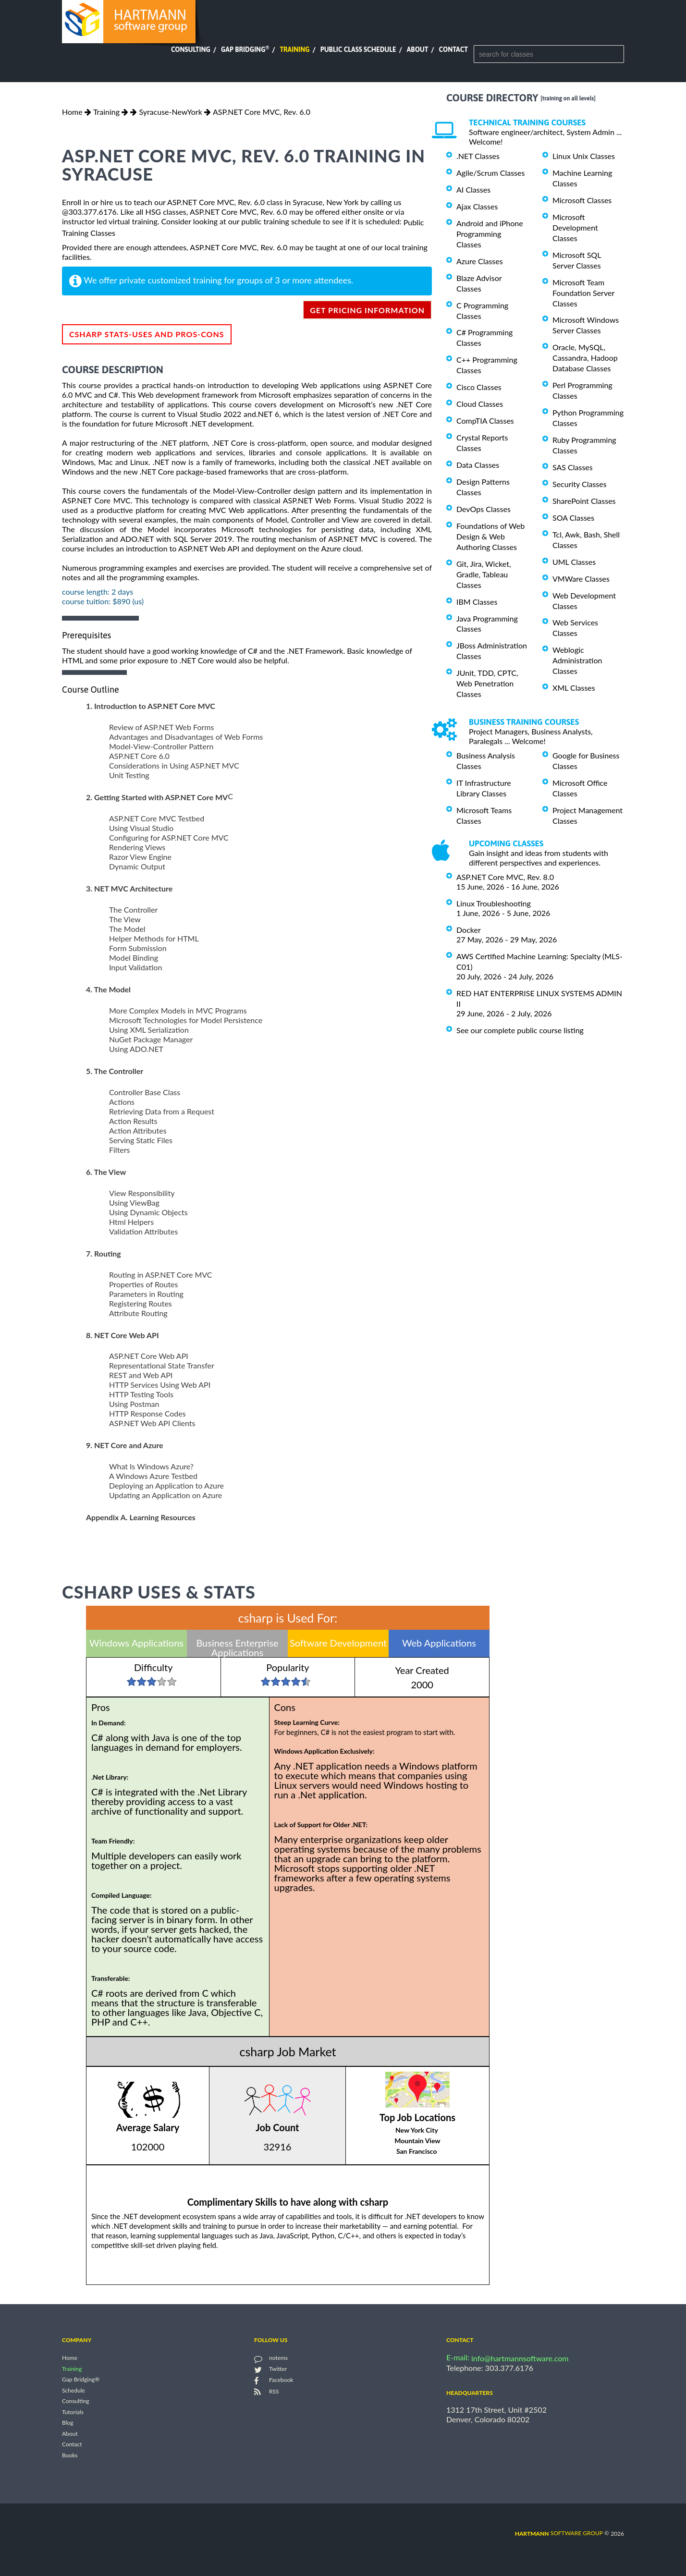 The image size is (686, 2576). What do you see at coordinates (520, 1030) in the screenshot?
I see `See our complete public course listing` at bounding box center [520, 1030].